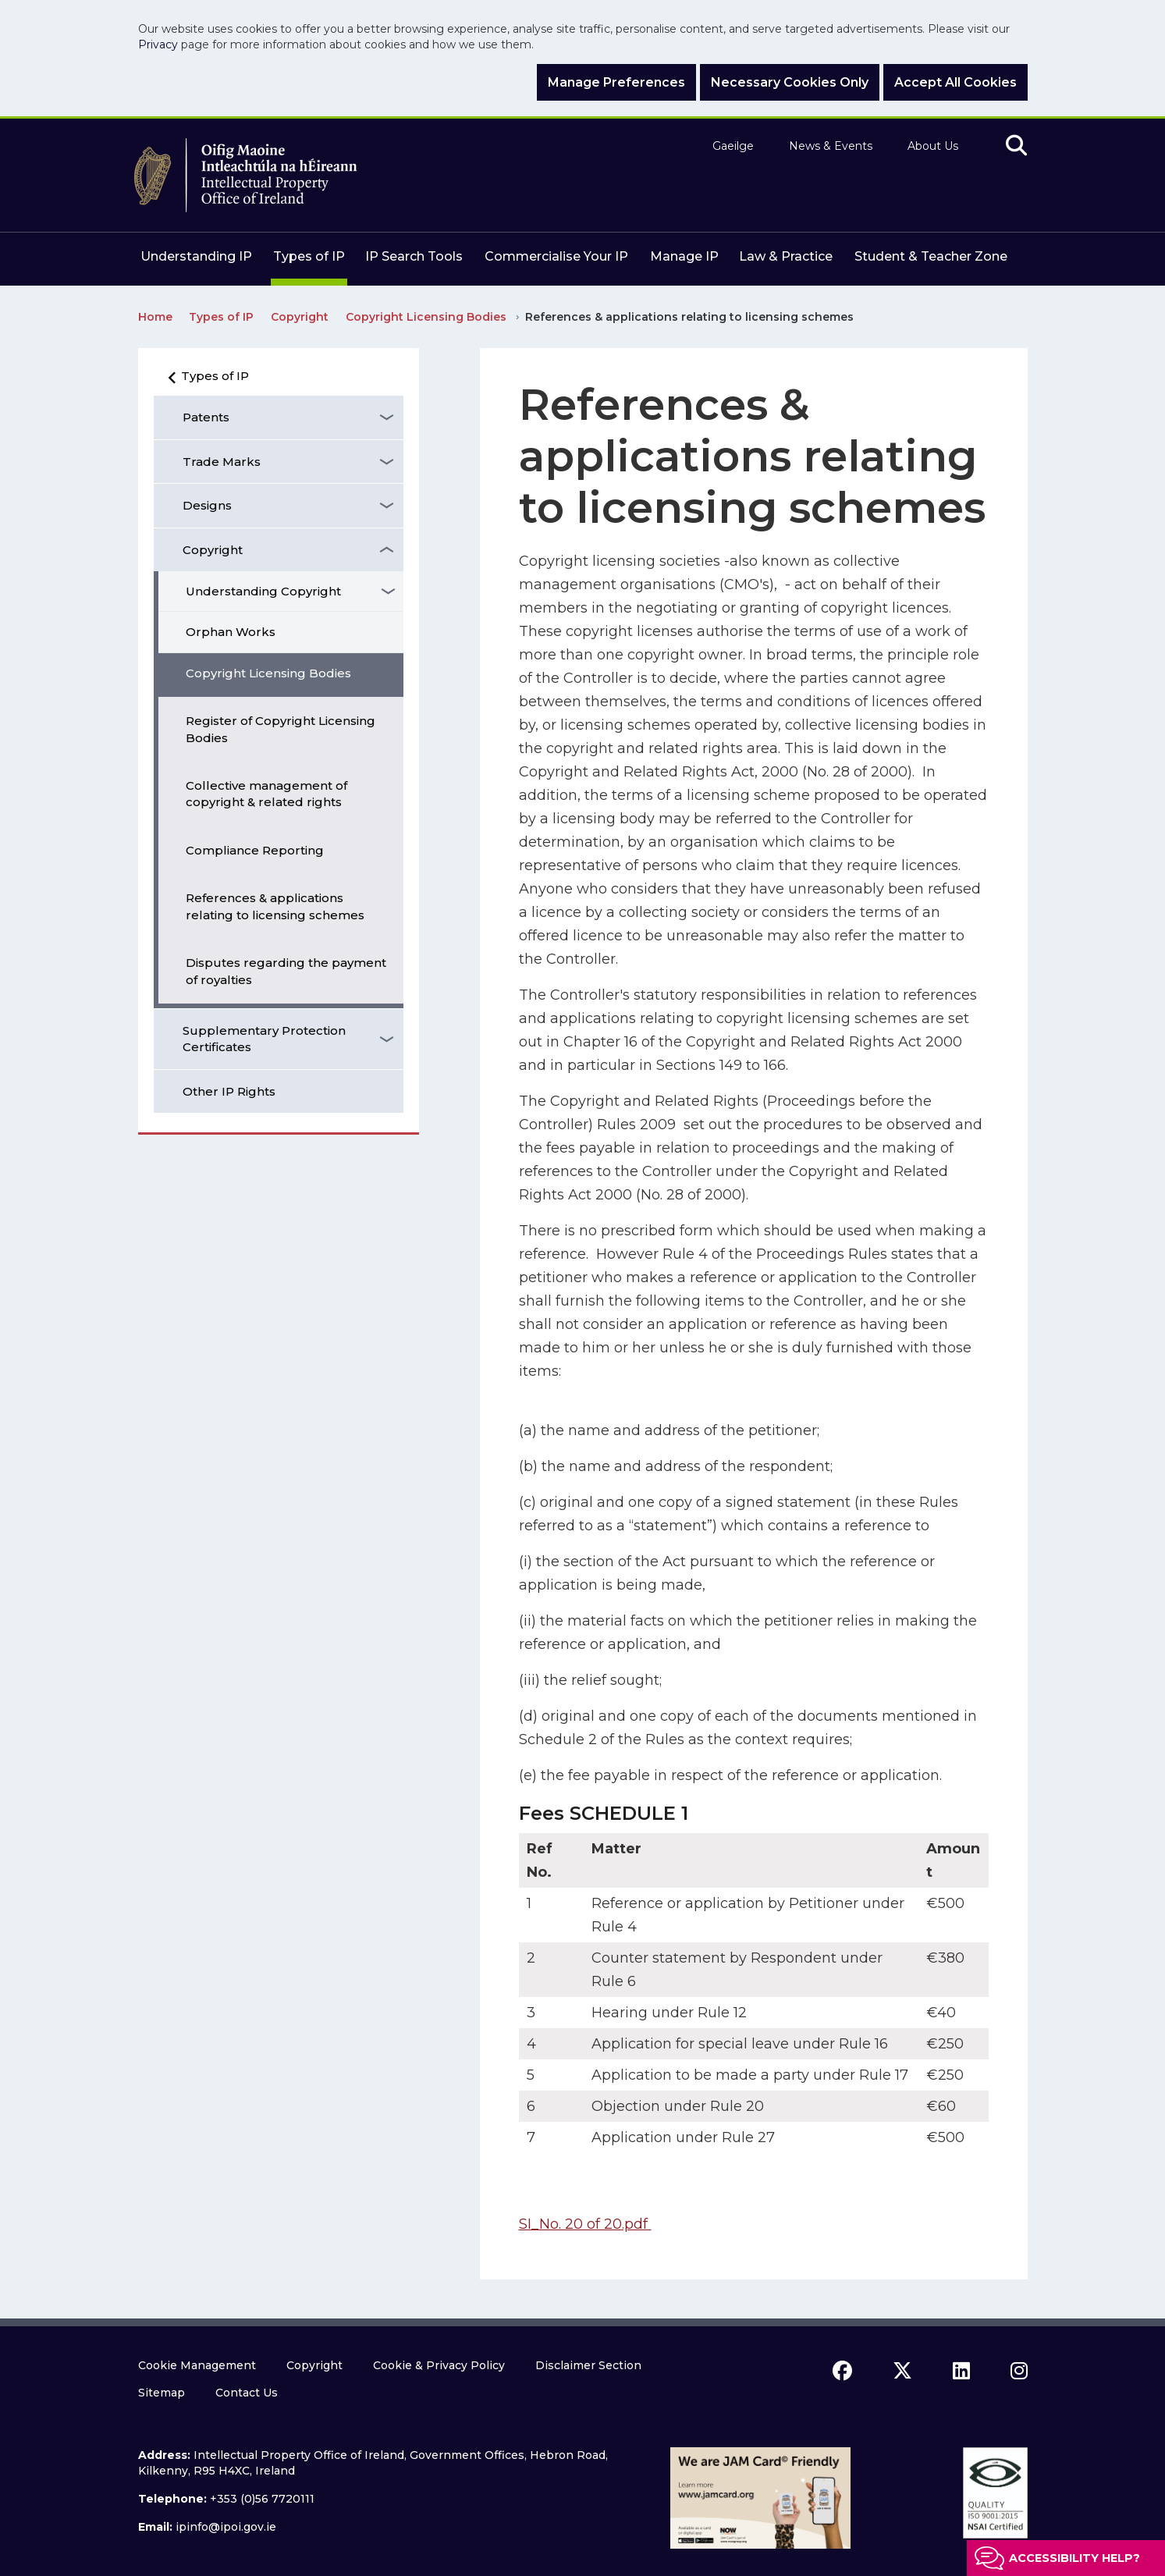 The width and height of the screenshot is (1165, 2576). Describe the element at coordinates (158, 44) in the screenshot. I see `Privacy` at that location.